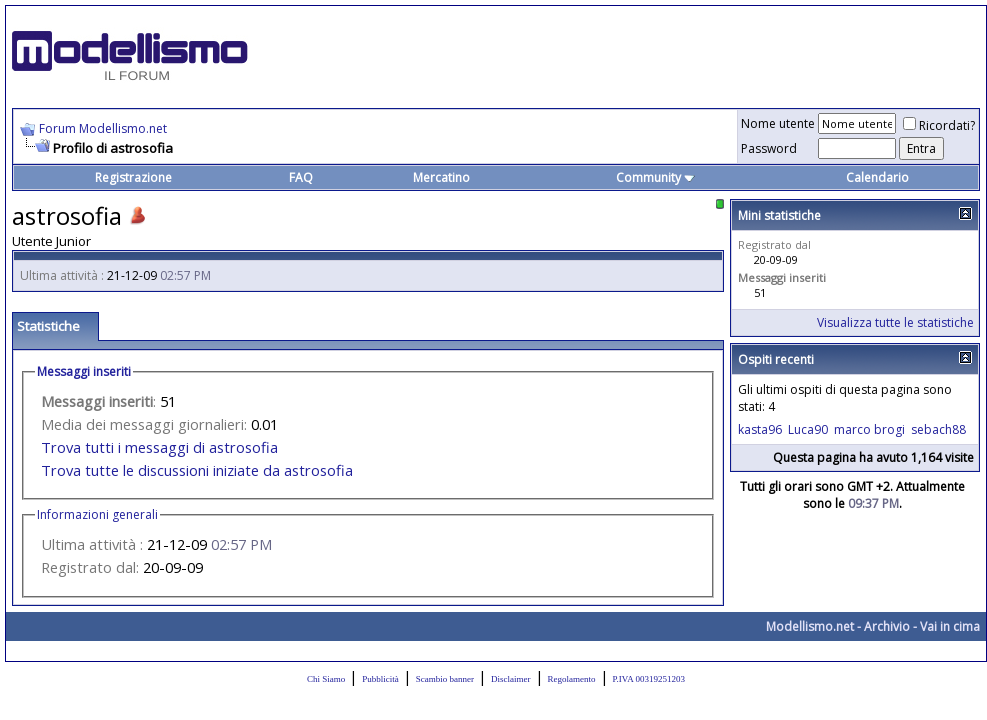 This screenshot has height=720, width=987. I want to click on Modellismo.net, so click(810, 626).